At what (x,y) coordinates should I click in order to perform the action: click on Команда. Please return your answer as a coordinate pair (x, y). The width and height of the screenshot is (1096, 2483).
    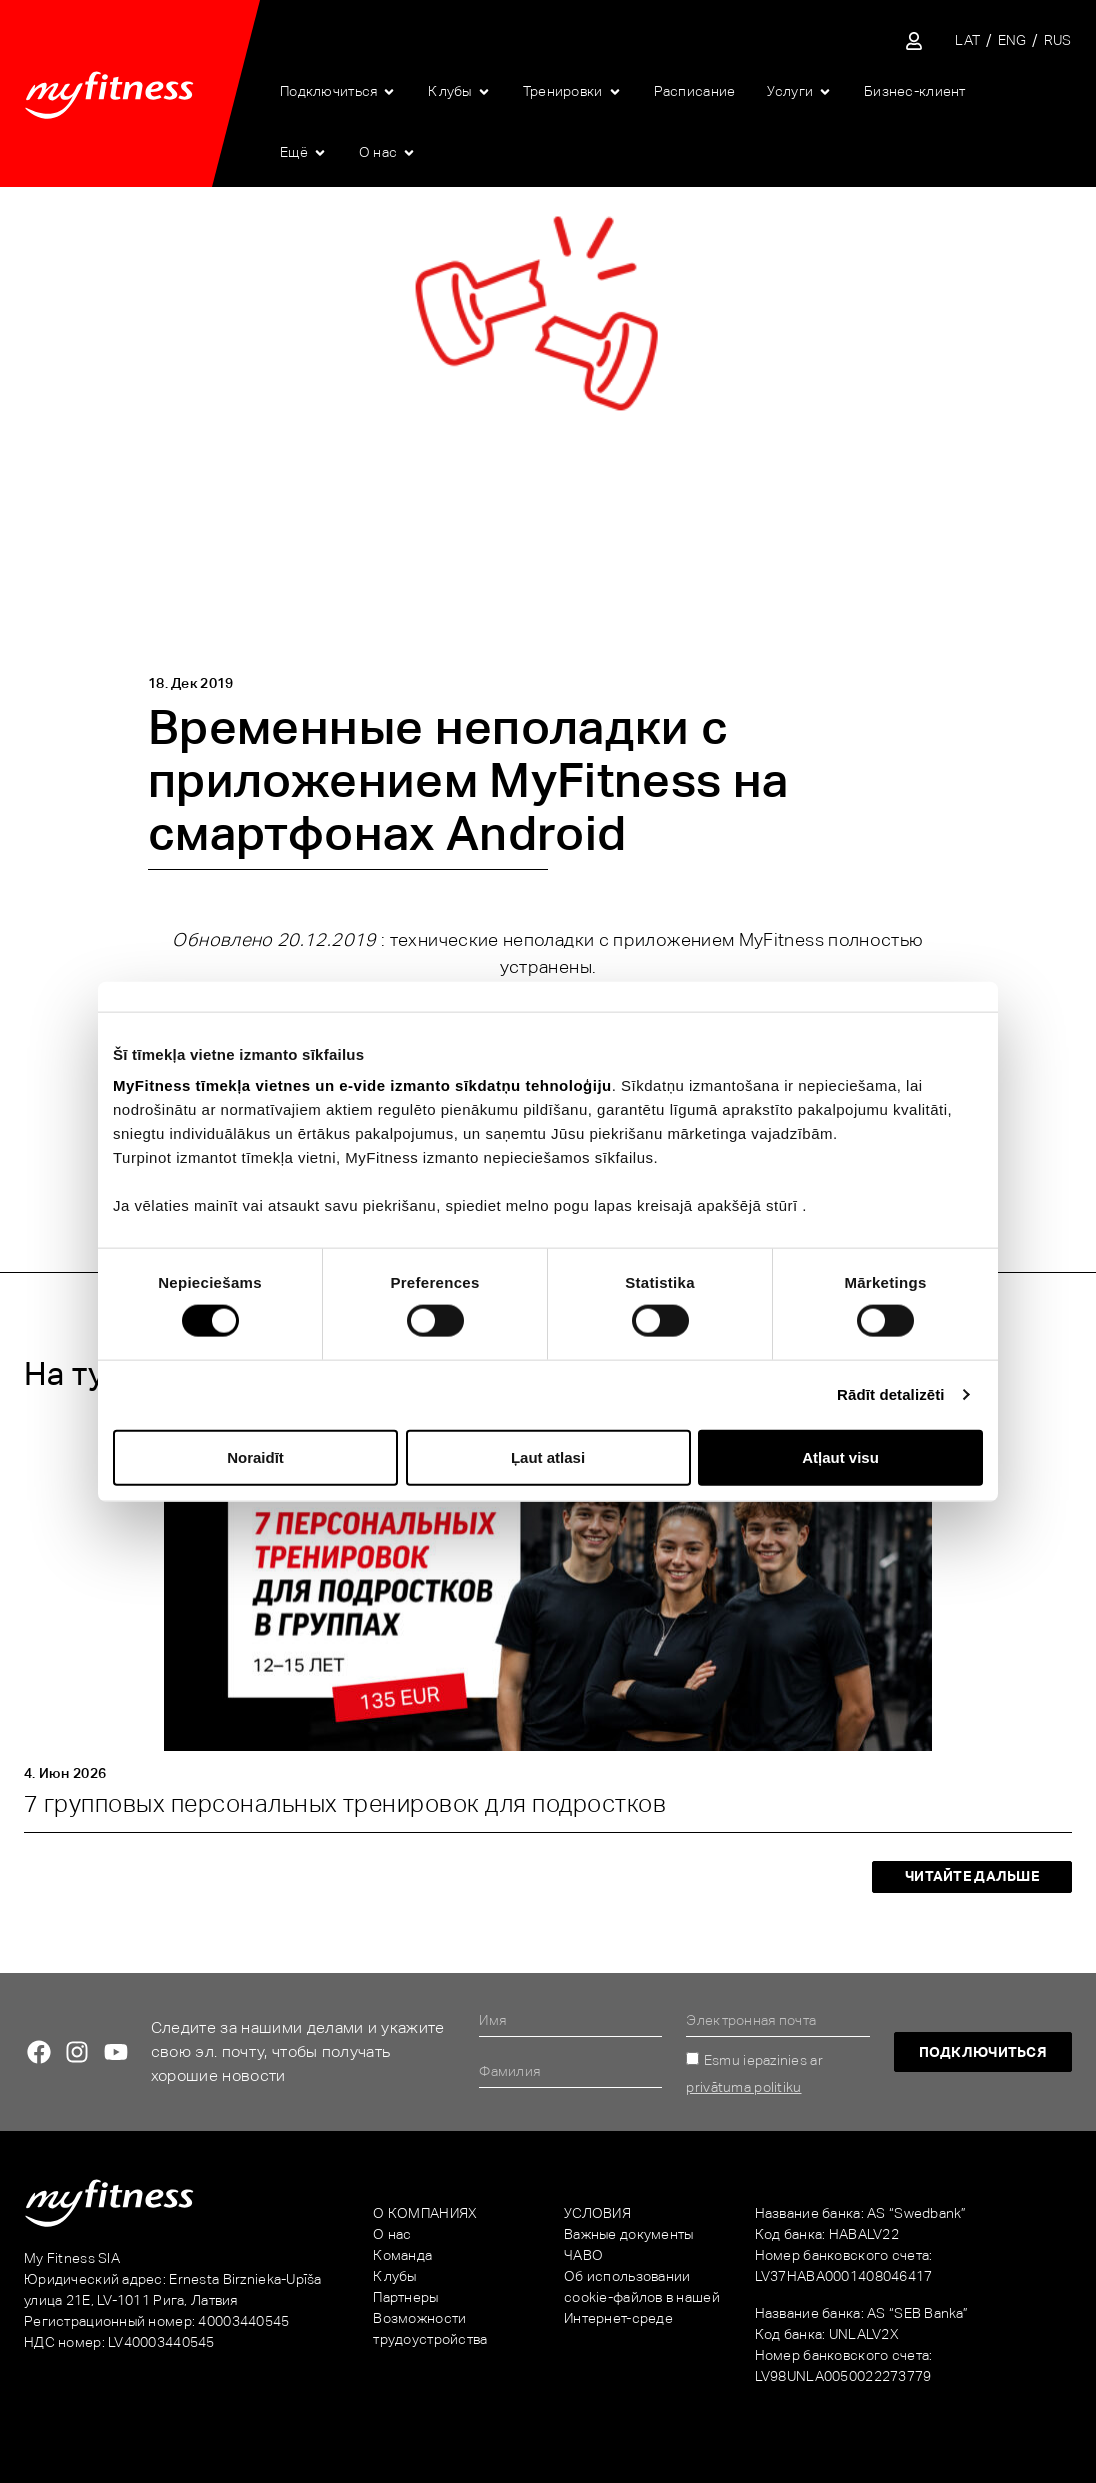
    Looking at the image, I should click on (402, 2255).